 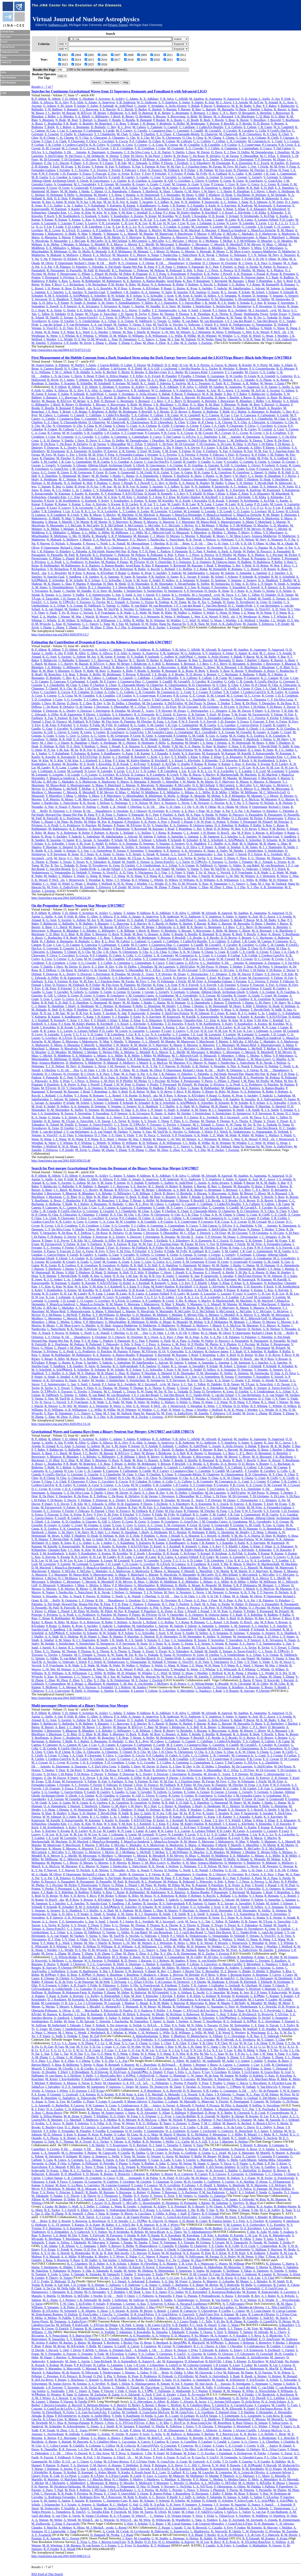 What do you see at coordinates (284, 198) in the screenshot?
I see `A. Iess` at bounding box center [284, 198].